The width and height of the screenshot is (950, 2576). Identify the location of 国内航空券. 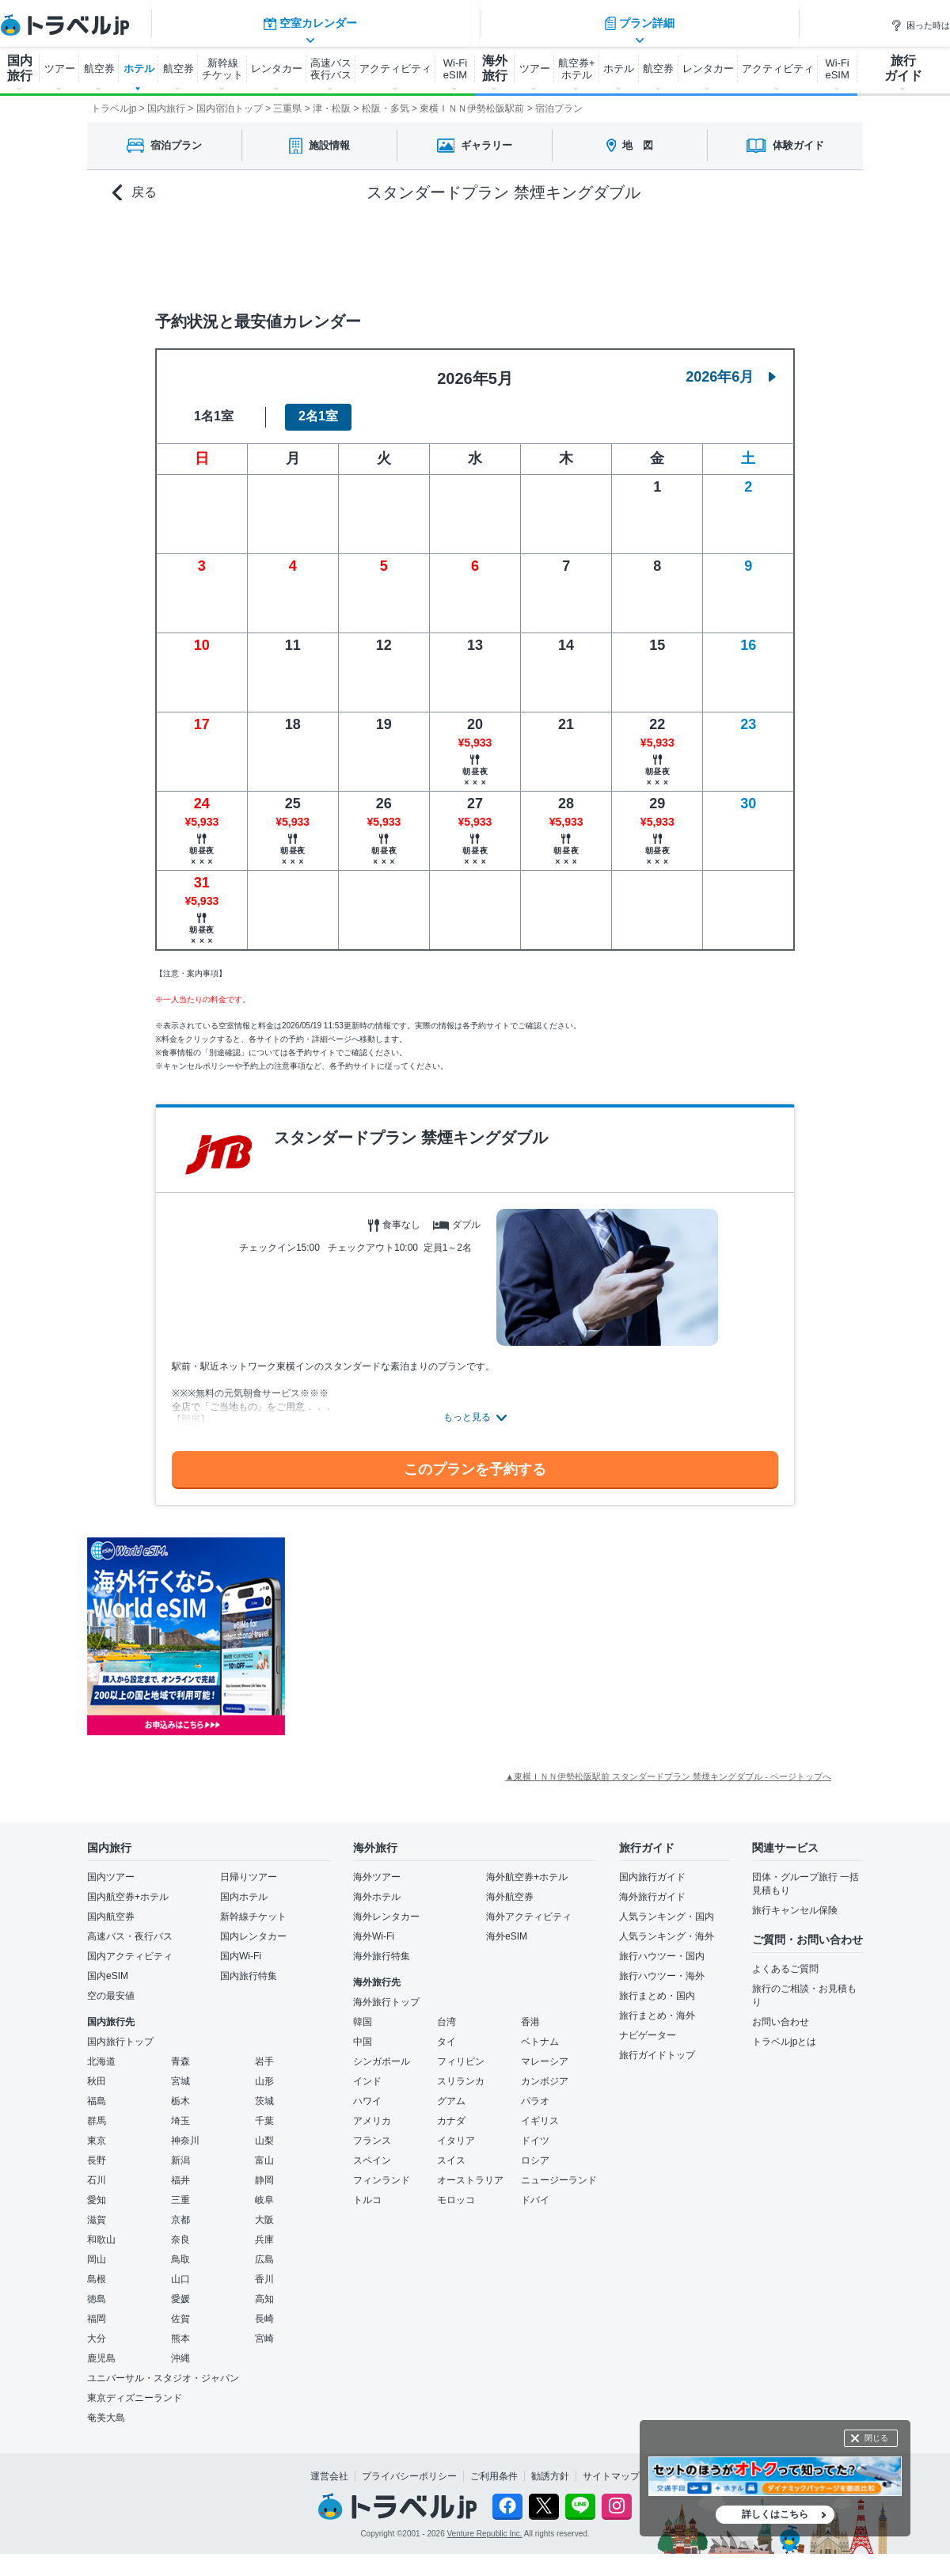
(111, 1907).